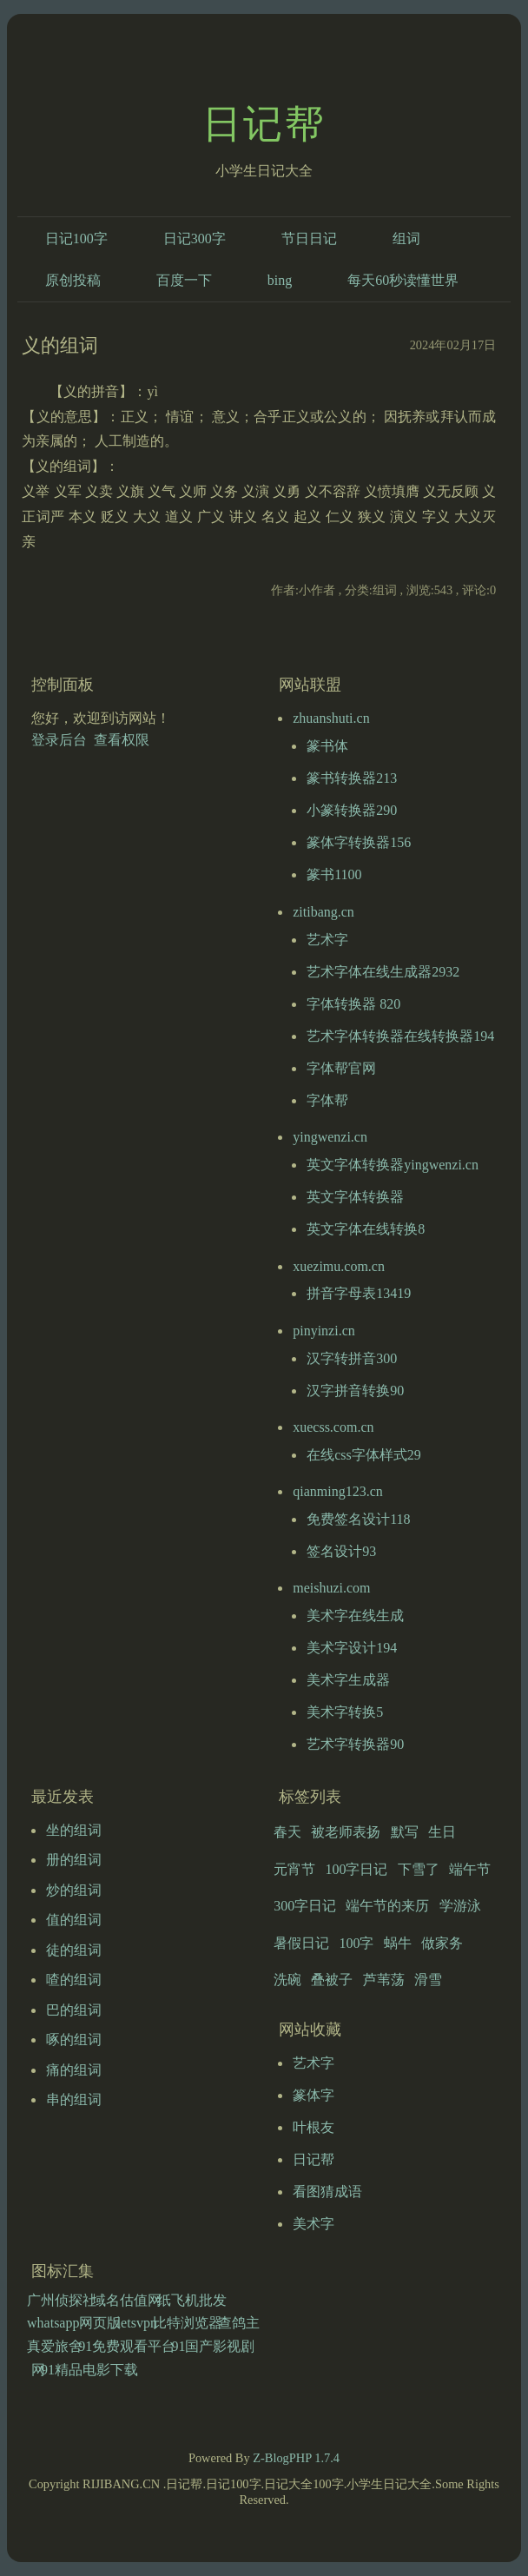 This screenshot has height=2576, width=528. Describe the element at coordinates (324, 1330) in the screenshot. I see `pinyinzi.cn` at that location.